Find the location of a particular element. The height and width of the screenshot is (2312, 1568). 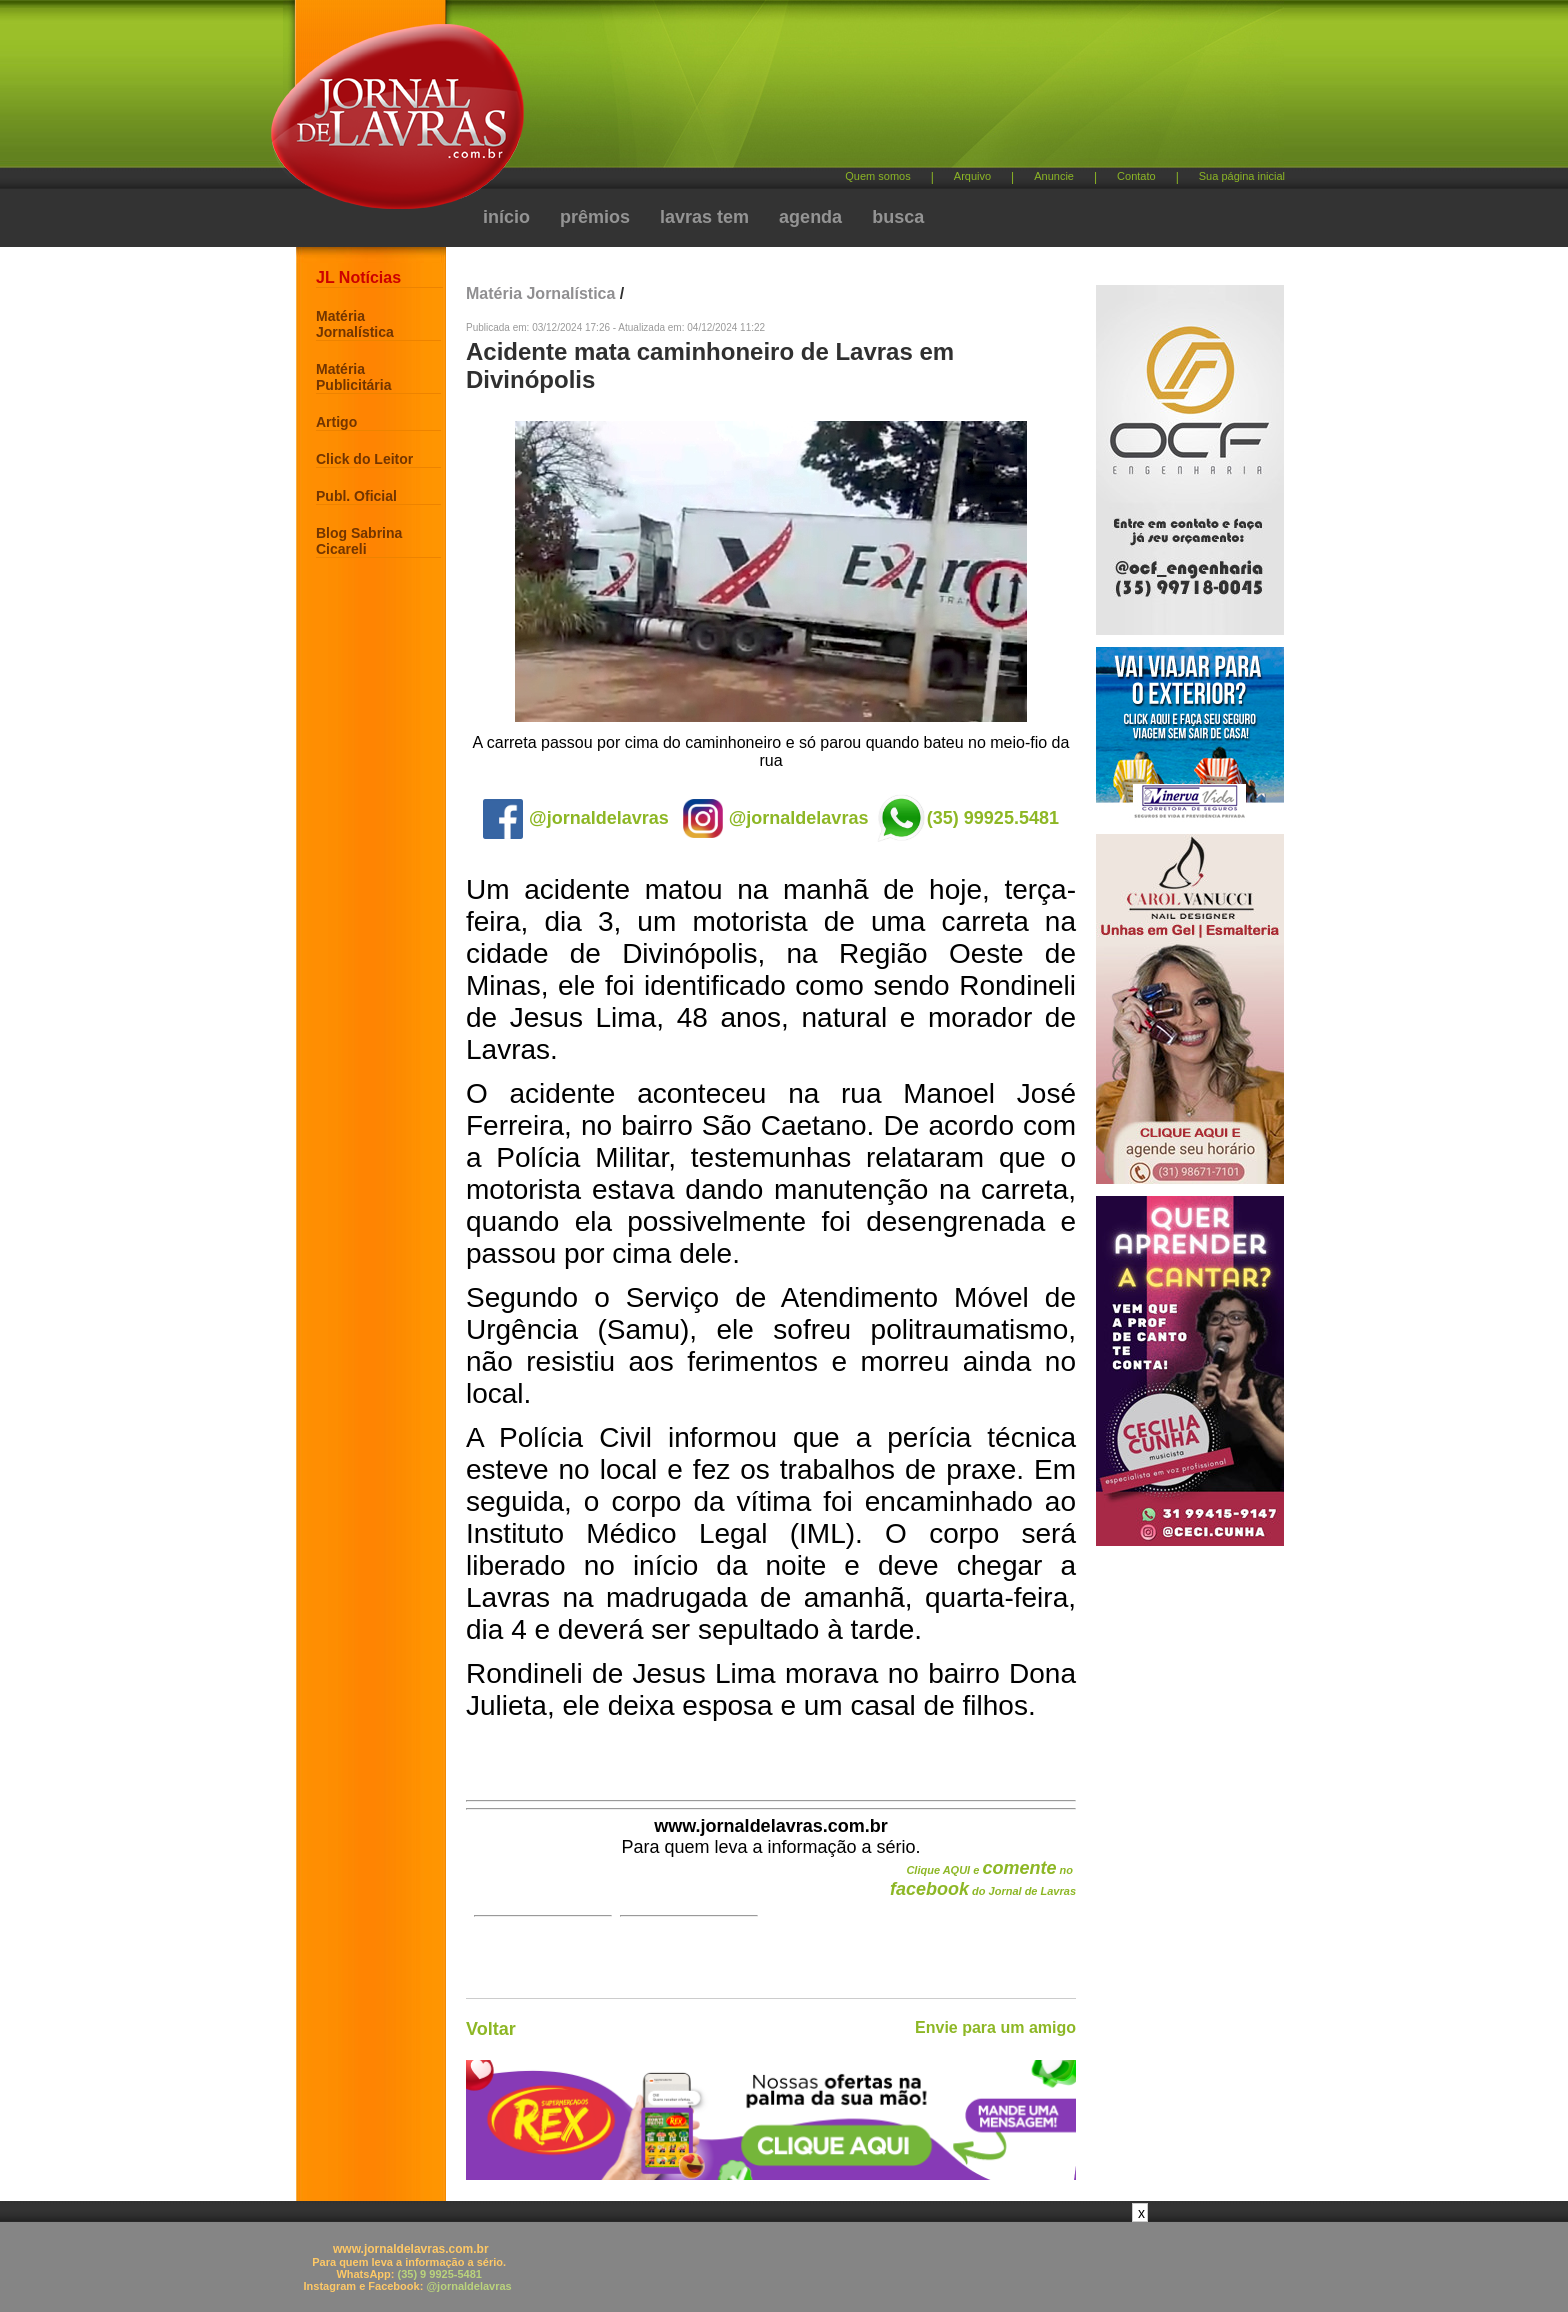

Blog Sabrina Cicareli is located at coordinates (359, 541).